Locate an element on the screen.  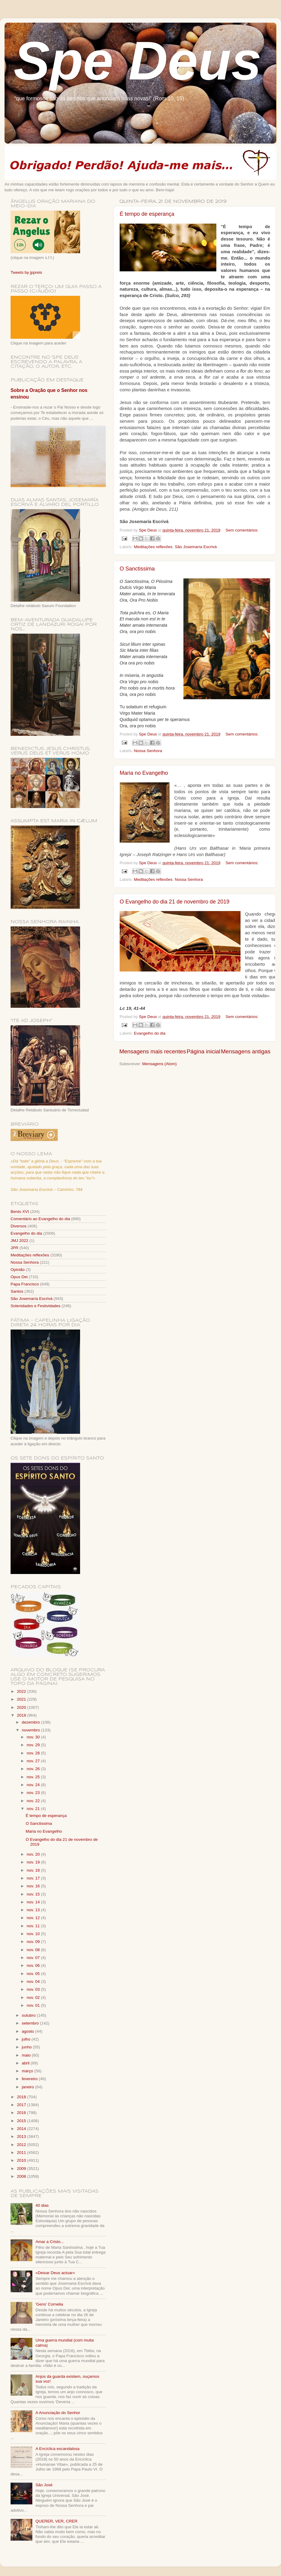
nov. 06 is located at coordinates (34, 1965).